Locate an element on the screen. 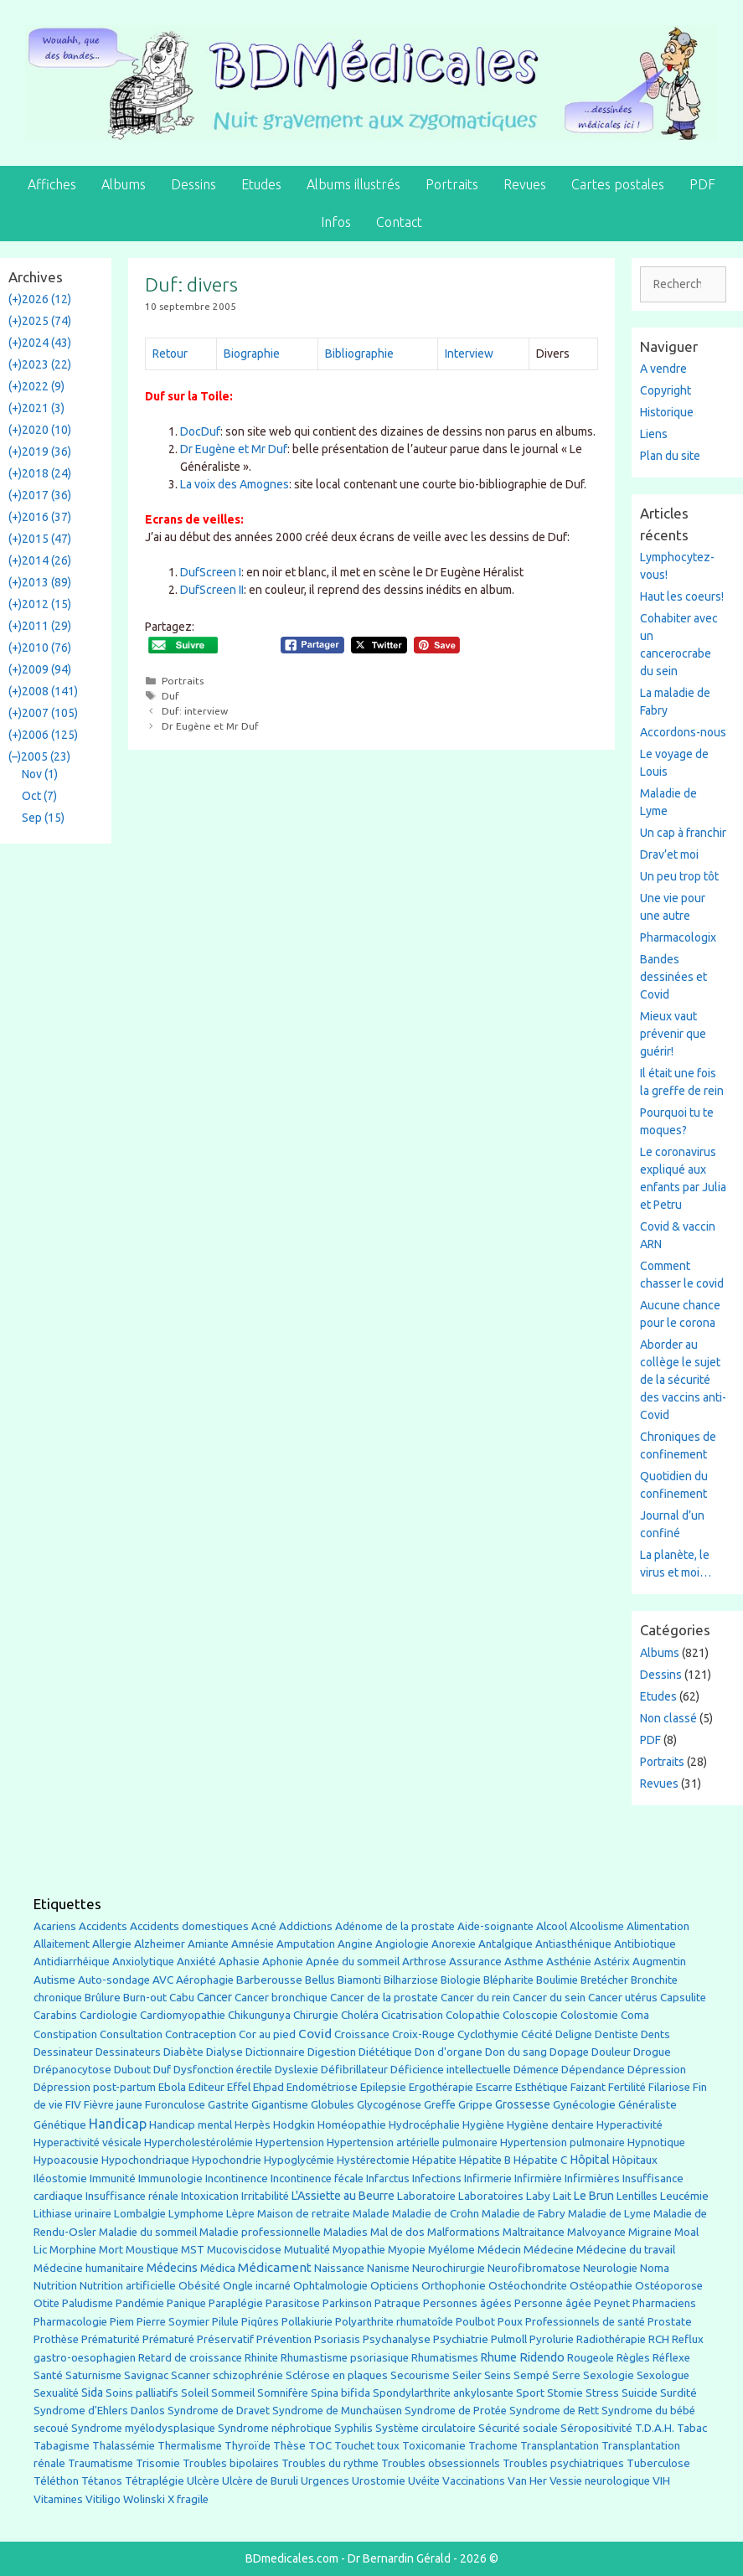  Cyclothymie is located at coordinates (488, 2034).